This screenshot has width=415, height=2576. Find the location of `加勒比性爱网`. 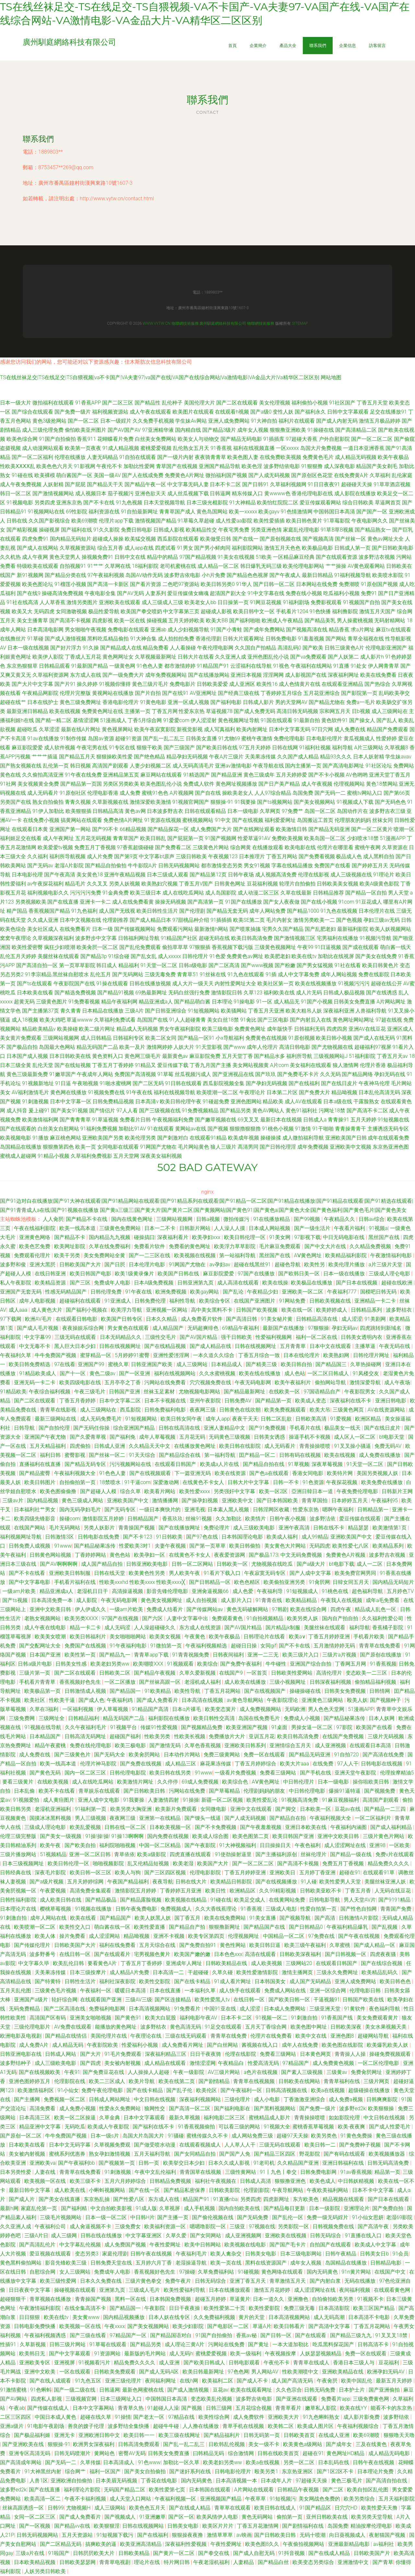

加勒比性爱网 is located at coordinates (139, 466).